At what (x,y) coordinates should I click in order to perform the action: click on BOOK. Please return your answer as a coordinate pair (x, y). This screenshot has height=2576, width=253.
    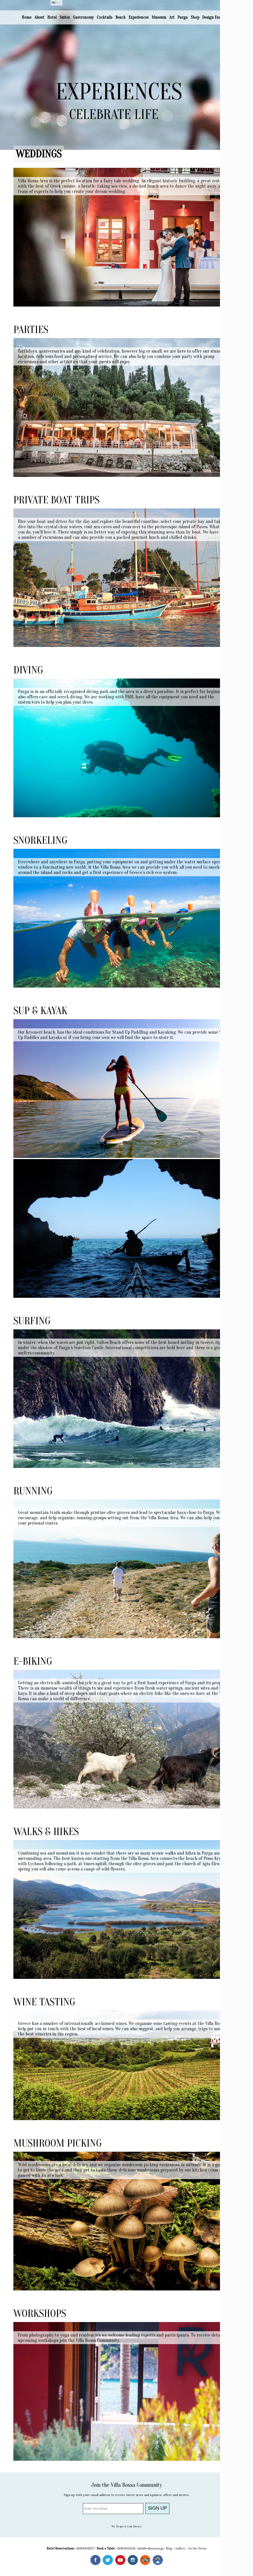
    Looking at the image, I should click on (241, 3).